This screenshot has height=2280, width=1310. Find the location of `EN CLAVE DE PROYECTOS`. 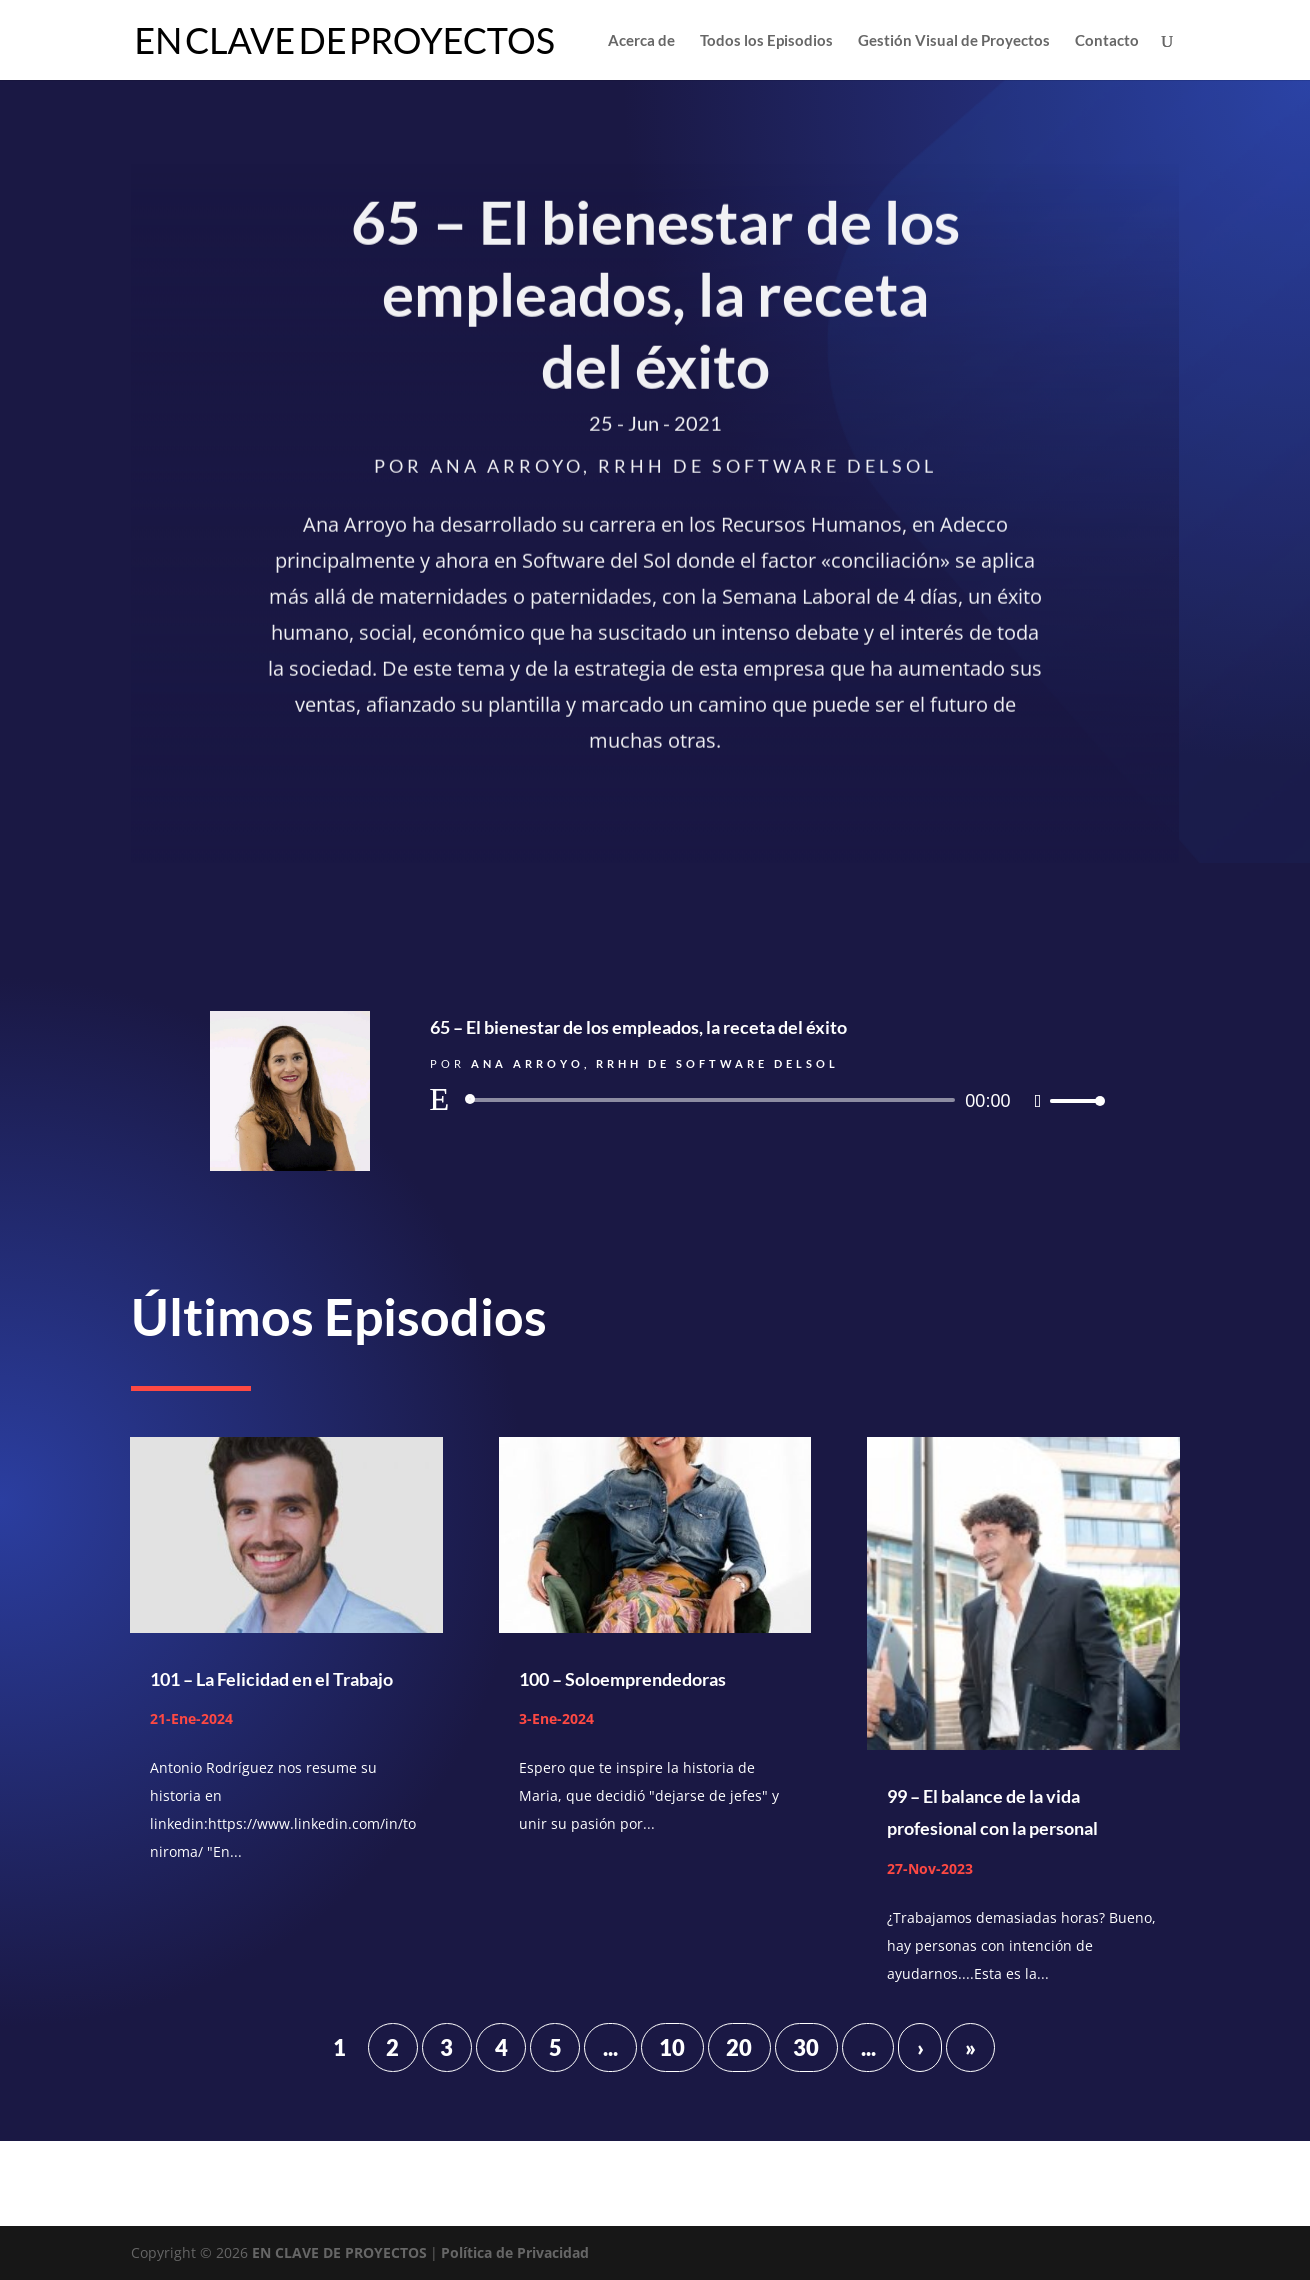

EN CLAVE DE PROYECTOS is located at coordinates (339, 2252).